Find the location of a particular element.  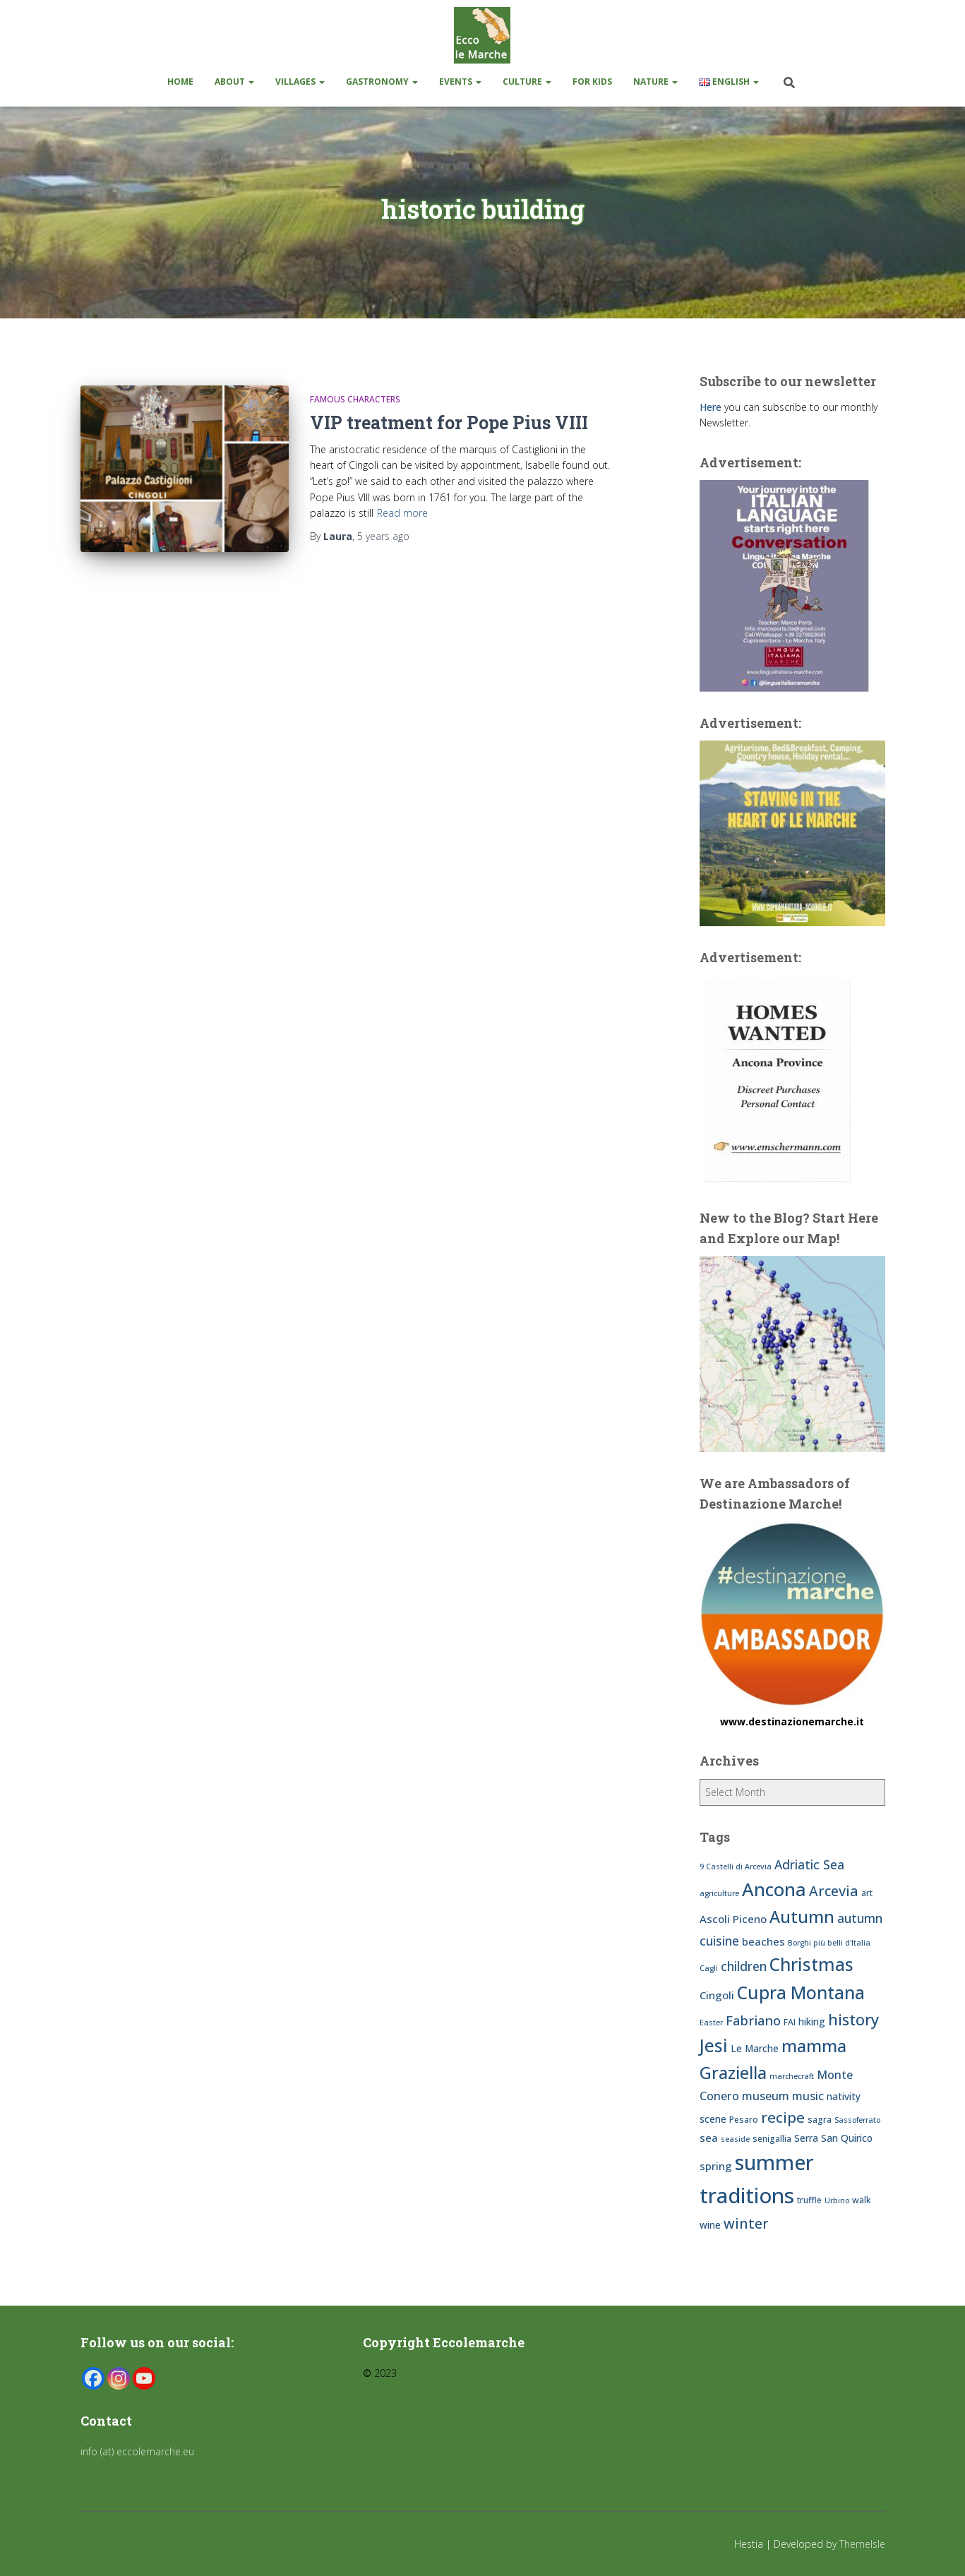

Urbino [Urbino (6 items)] is located at coordinates (837, 2200).